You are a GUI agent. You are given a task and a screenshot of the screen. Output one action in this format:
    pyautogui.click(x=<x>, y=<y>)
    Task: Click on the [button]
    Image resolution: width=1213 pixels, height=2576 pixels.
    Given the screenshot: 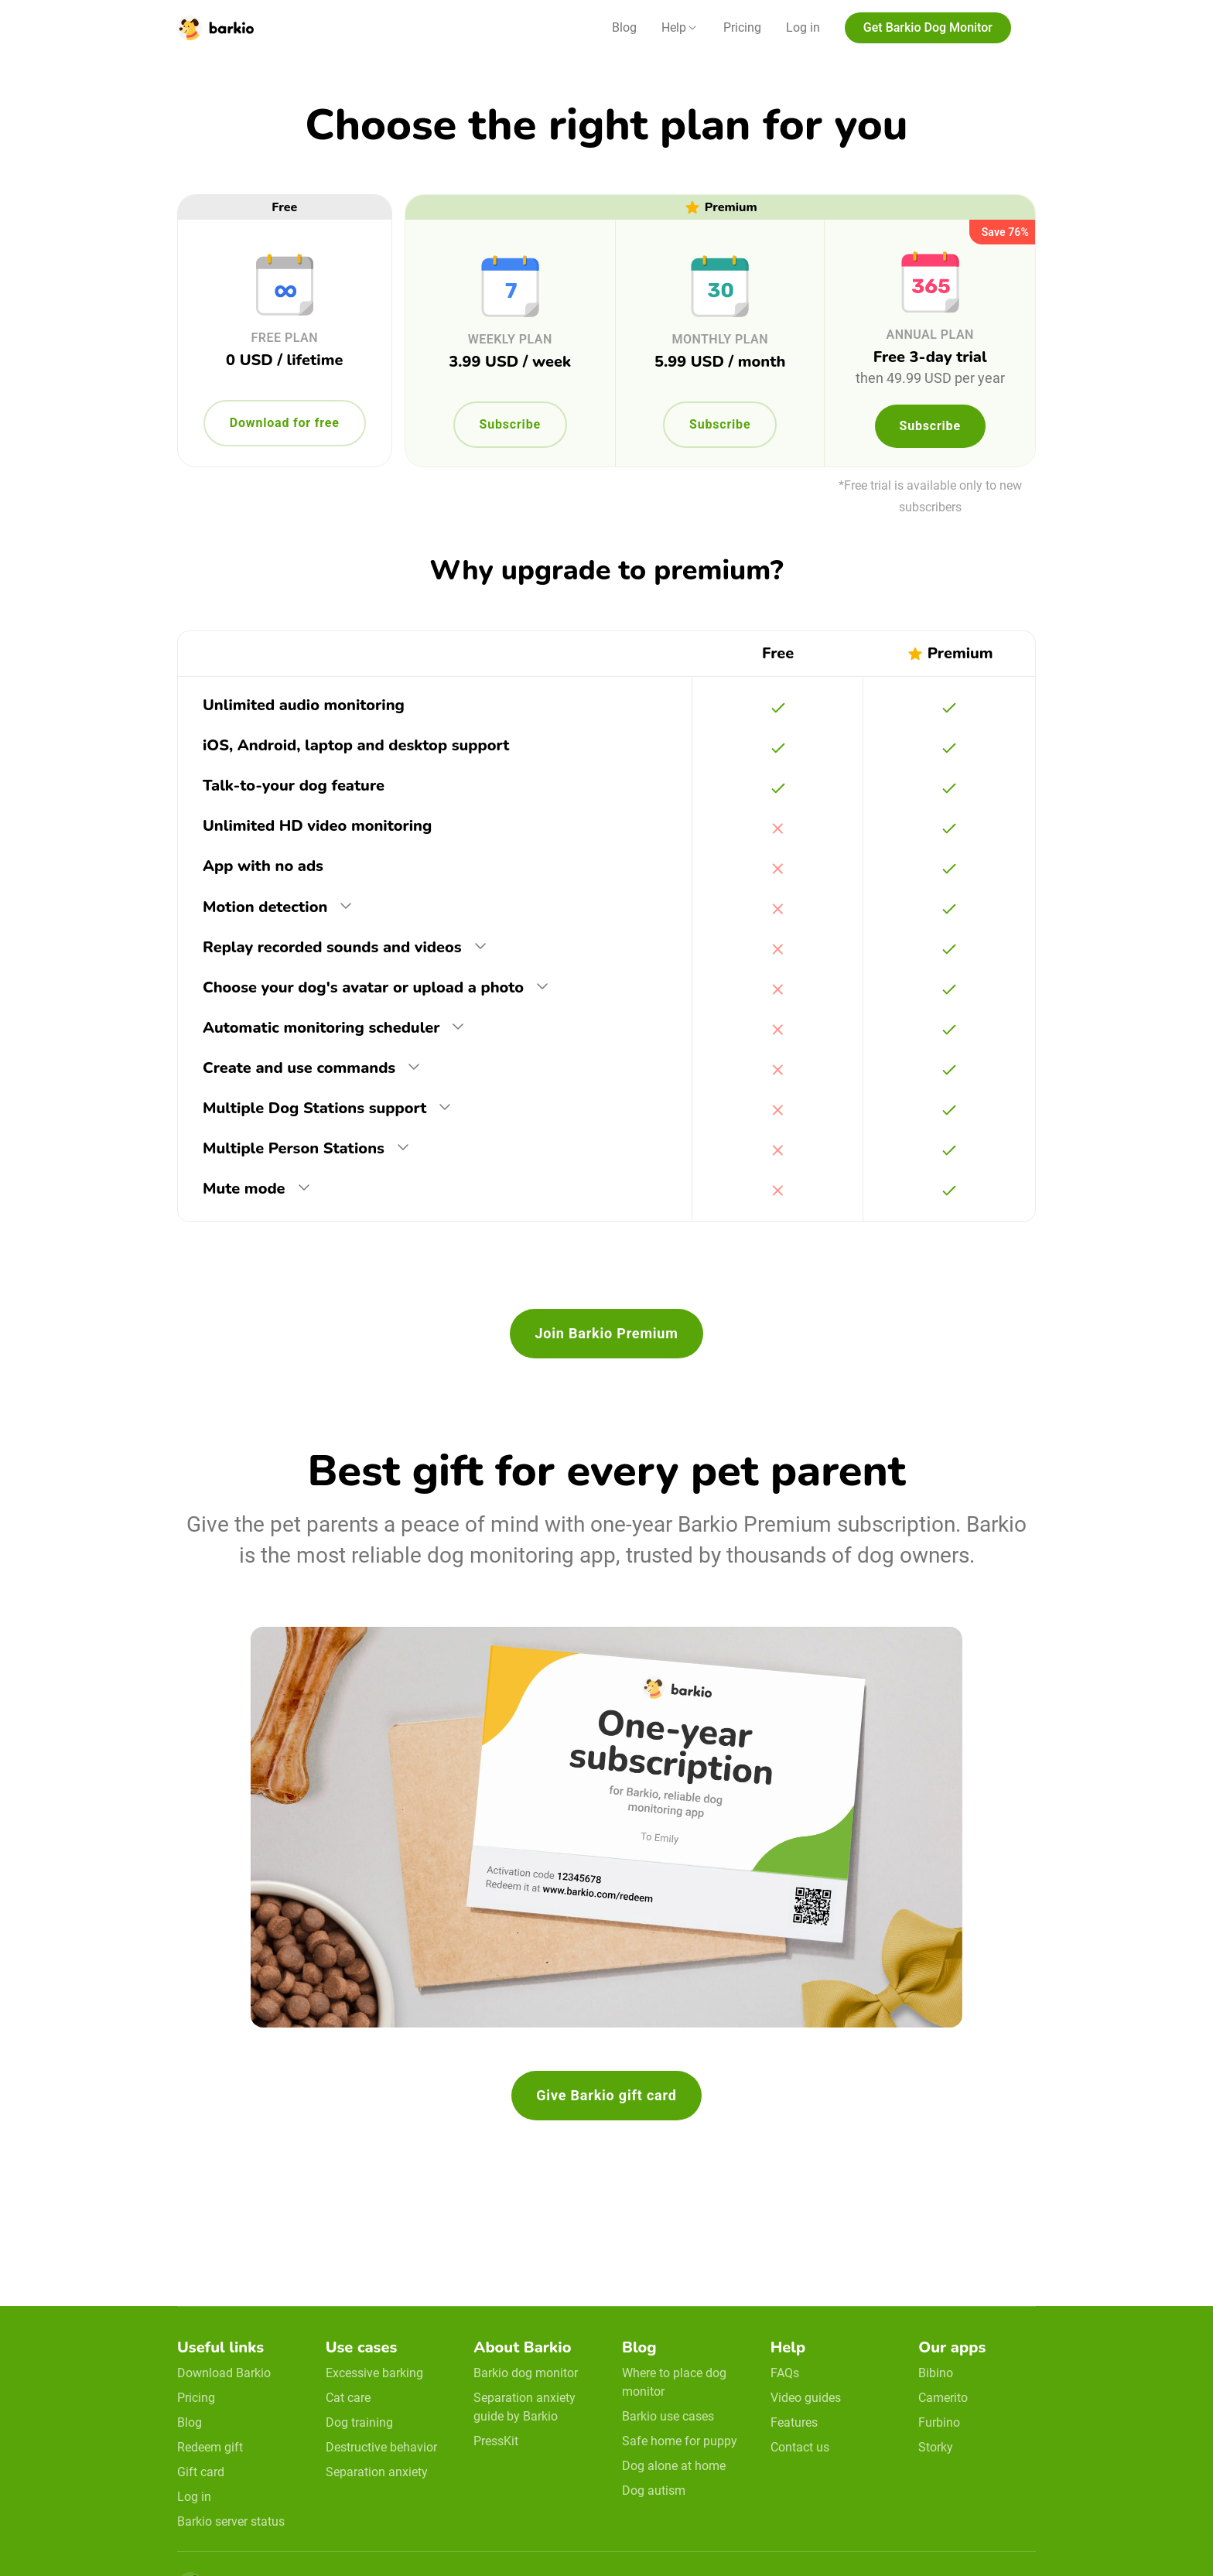 What is the action you would take?
    pyautogui.click(x=680, y=28)
    